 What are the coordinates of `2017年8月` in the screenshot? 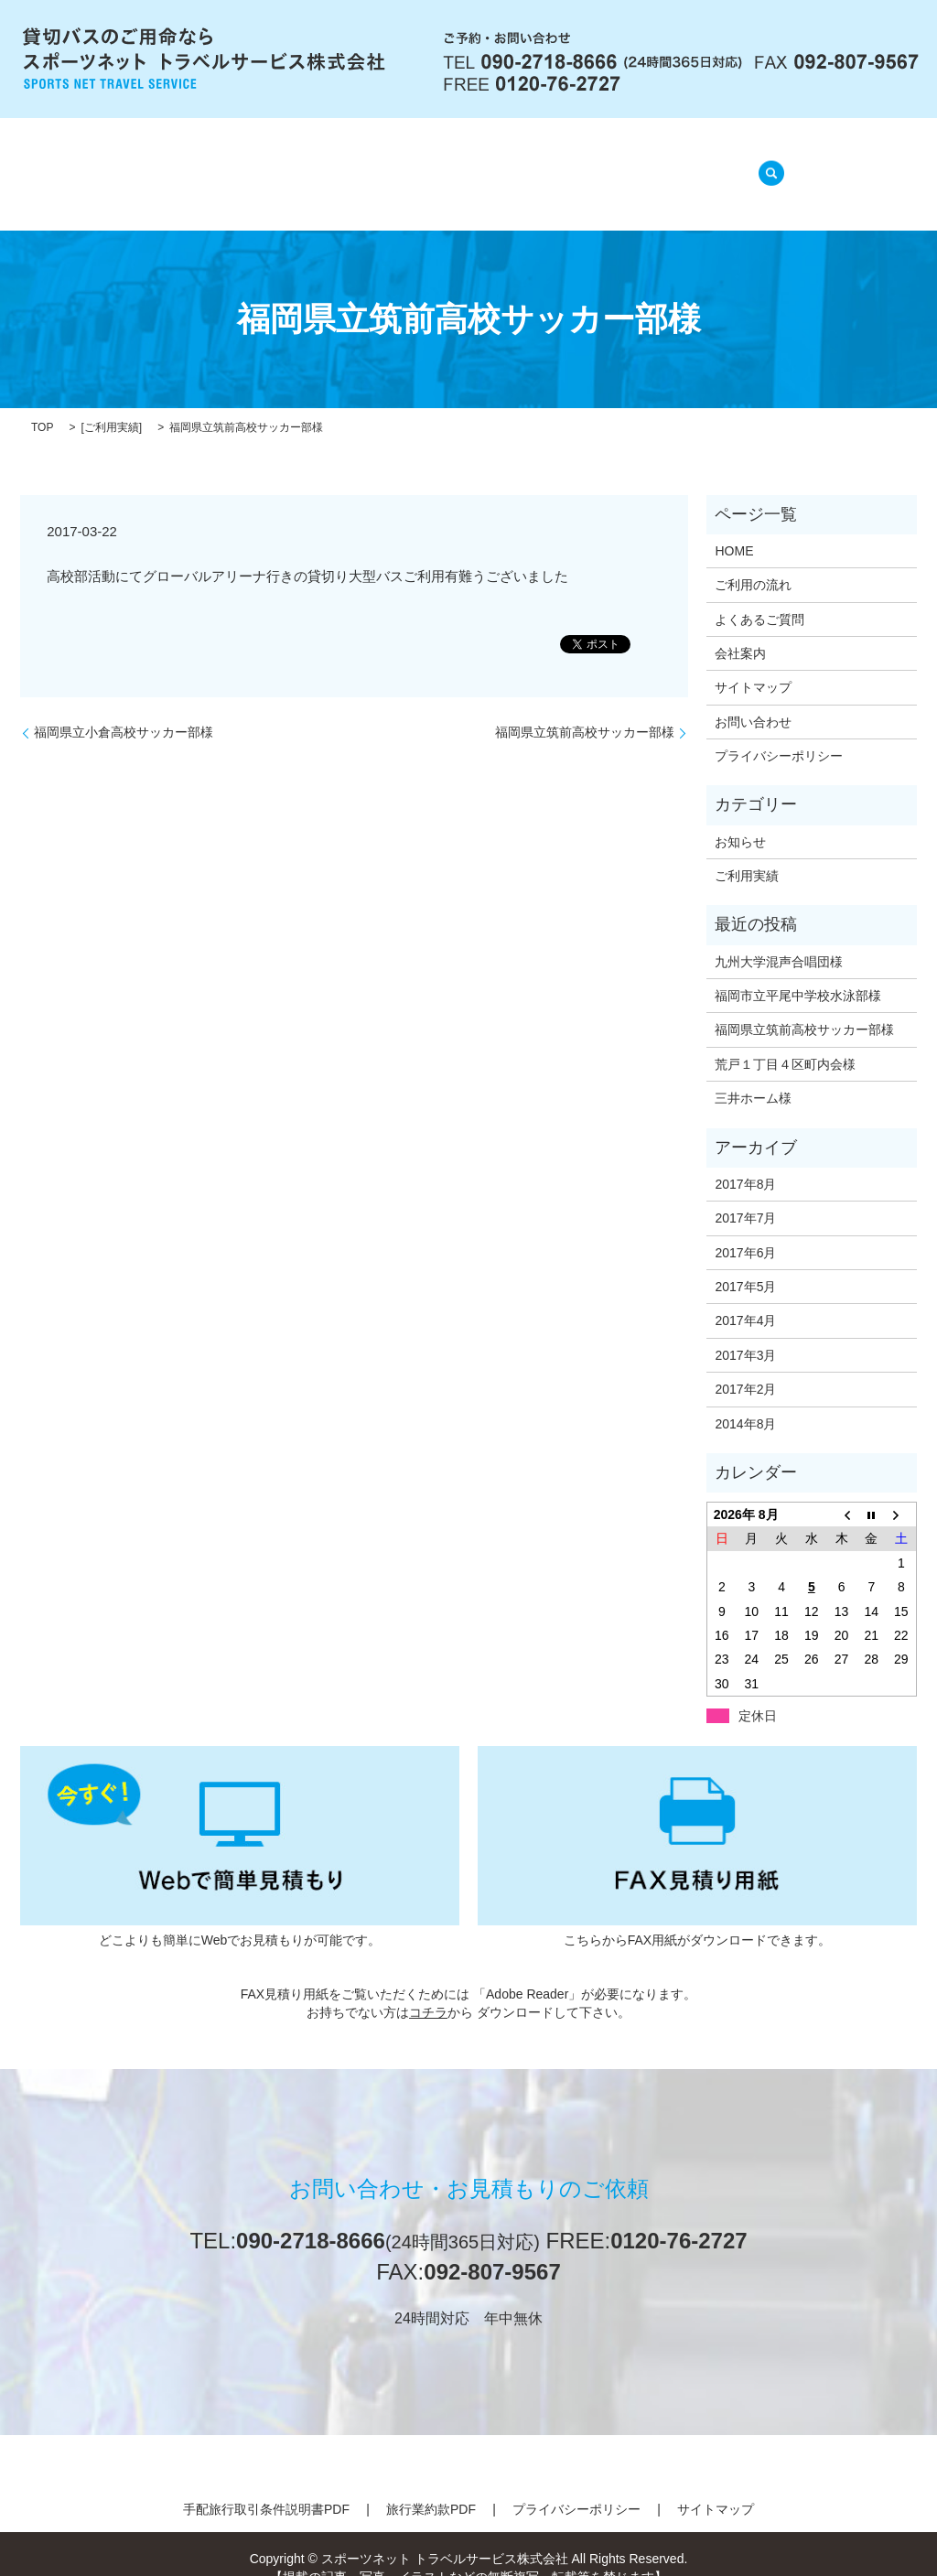 It's located at (745, 1161).